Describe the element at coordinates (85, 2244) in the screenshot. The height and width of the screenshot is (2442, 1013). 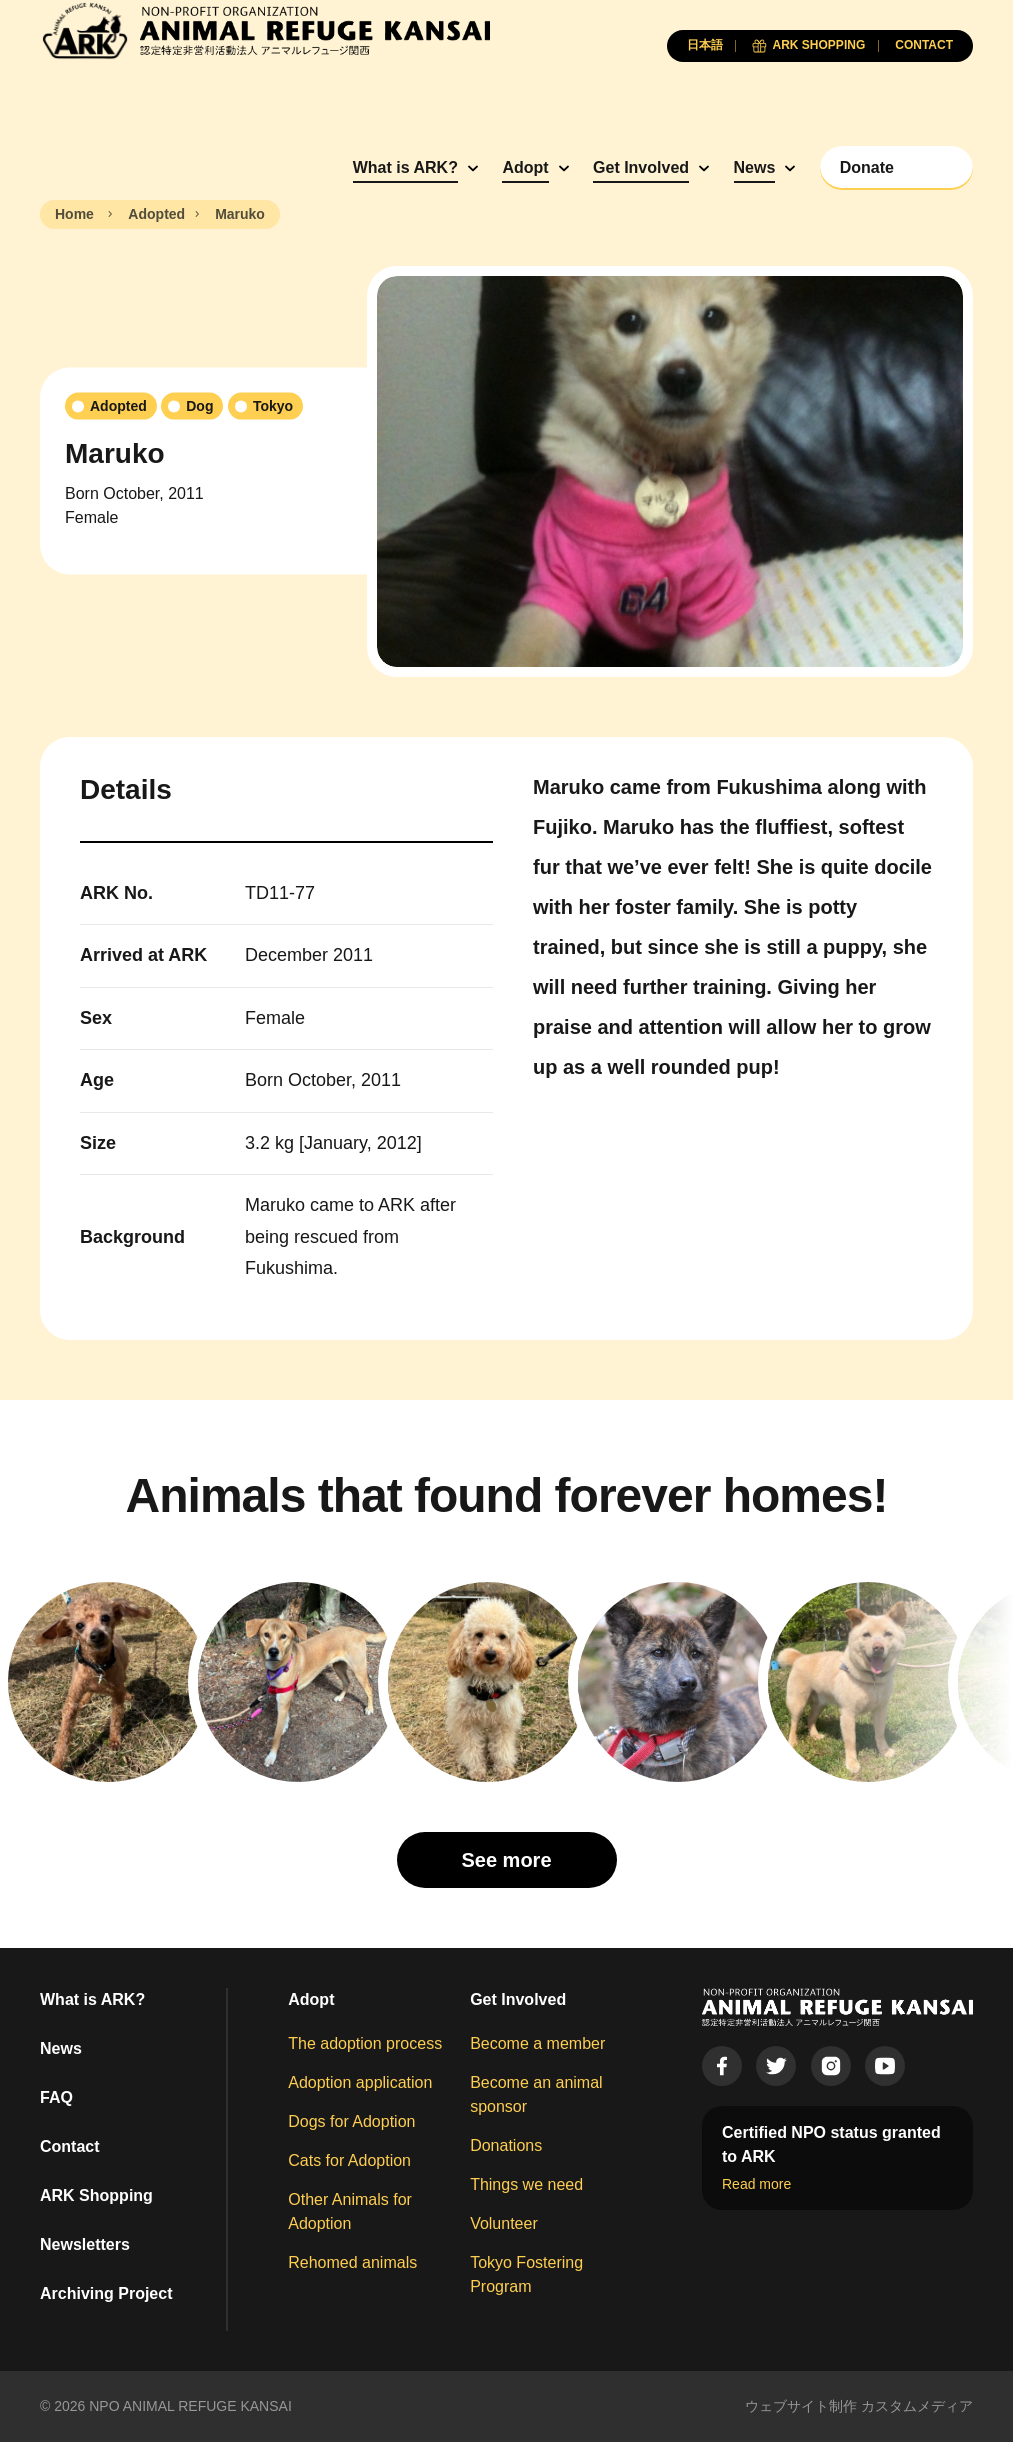
I see `Newsletters` at that location.